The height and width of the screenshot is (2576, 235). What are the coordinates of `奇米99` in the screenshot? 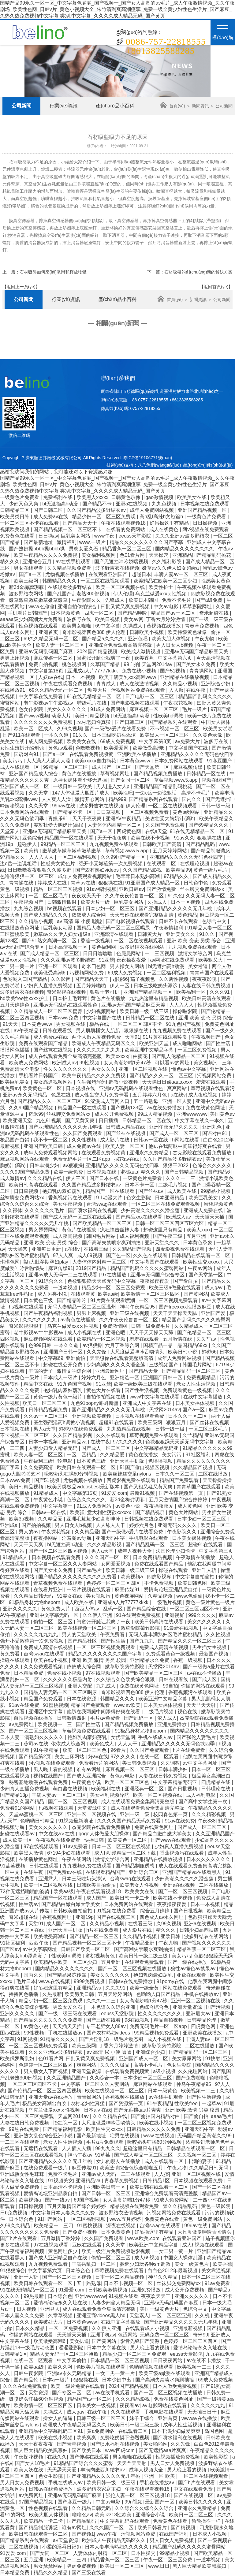 It's located at (36, 1114).